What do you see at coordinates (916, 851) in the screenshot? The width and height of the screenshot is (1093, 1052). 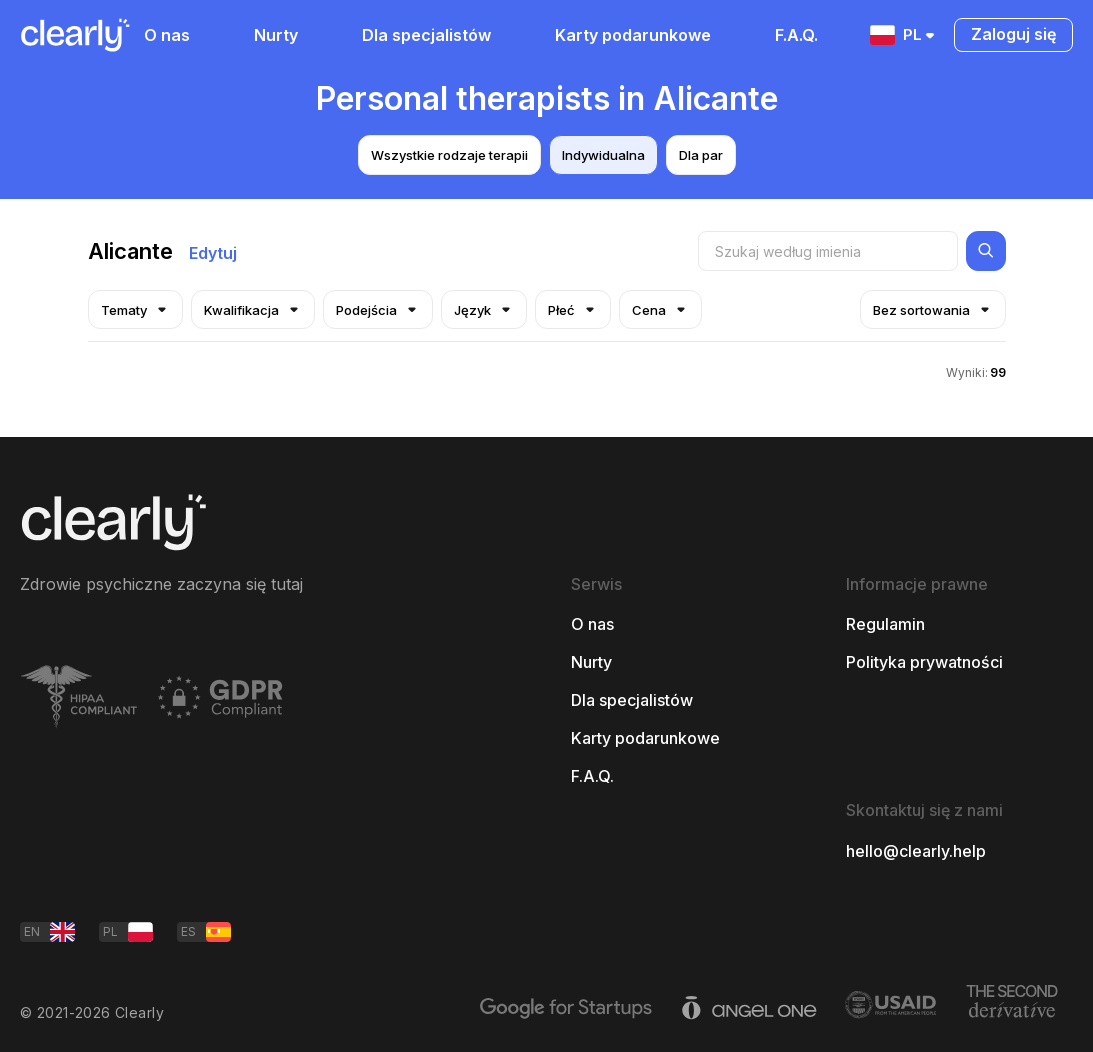 I see `hello@clearly.help` at bounding box center [916, 851].